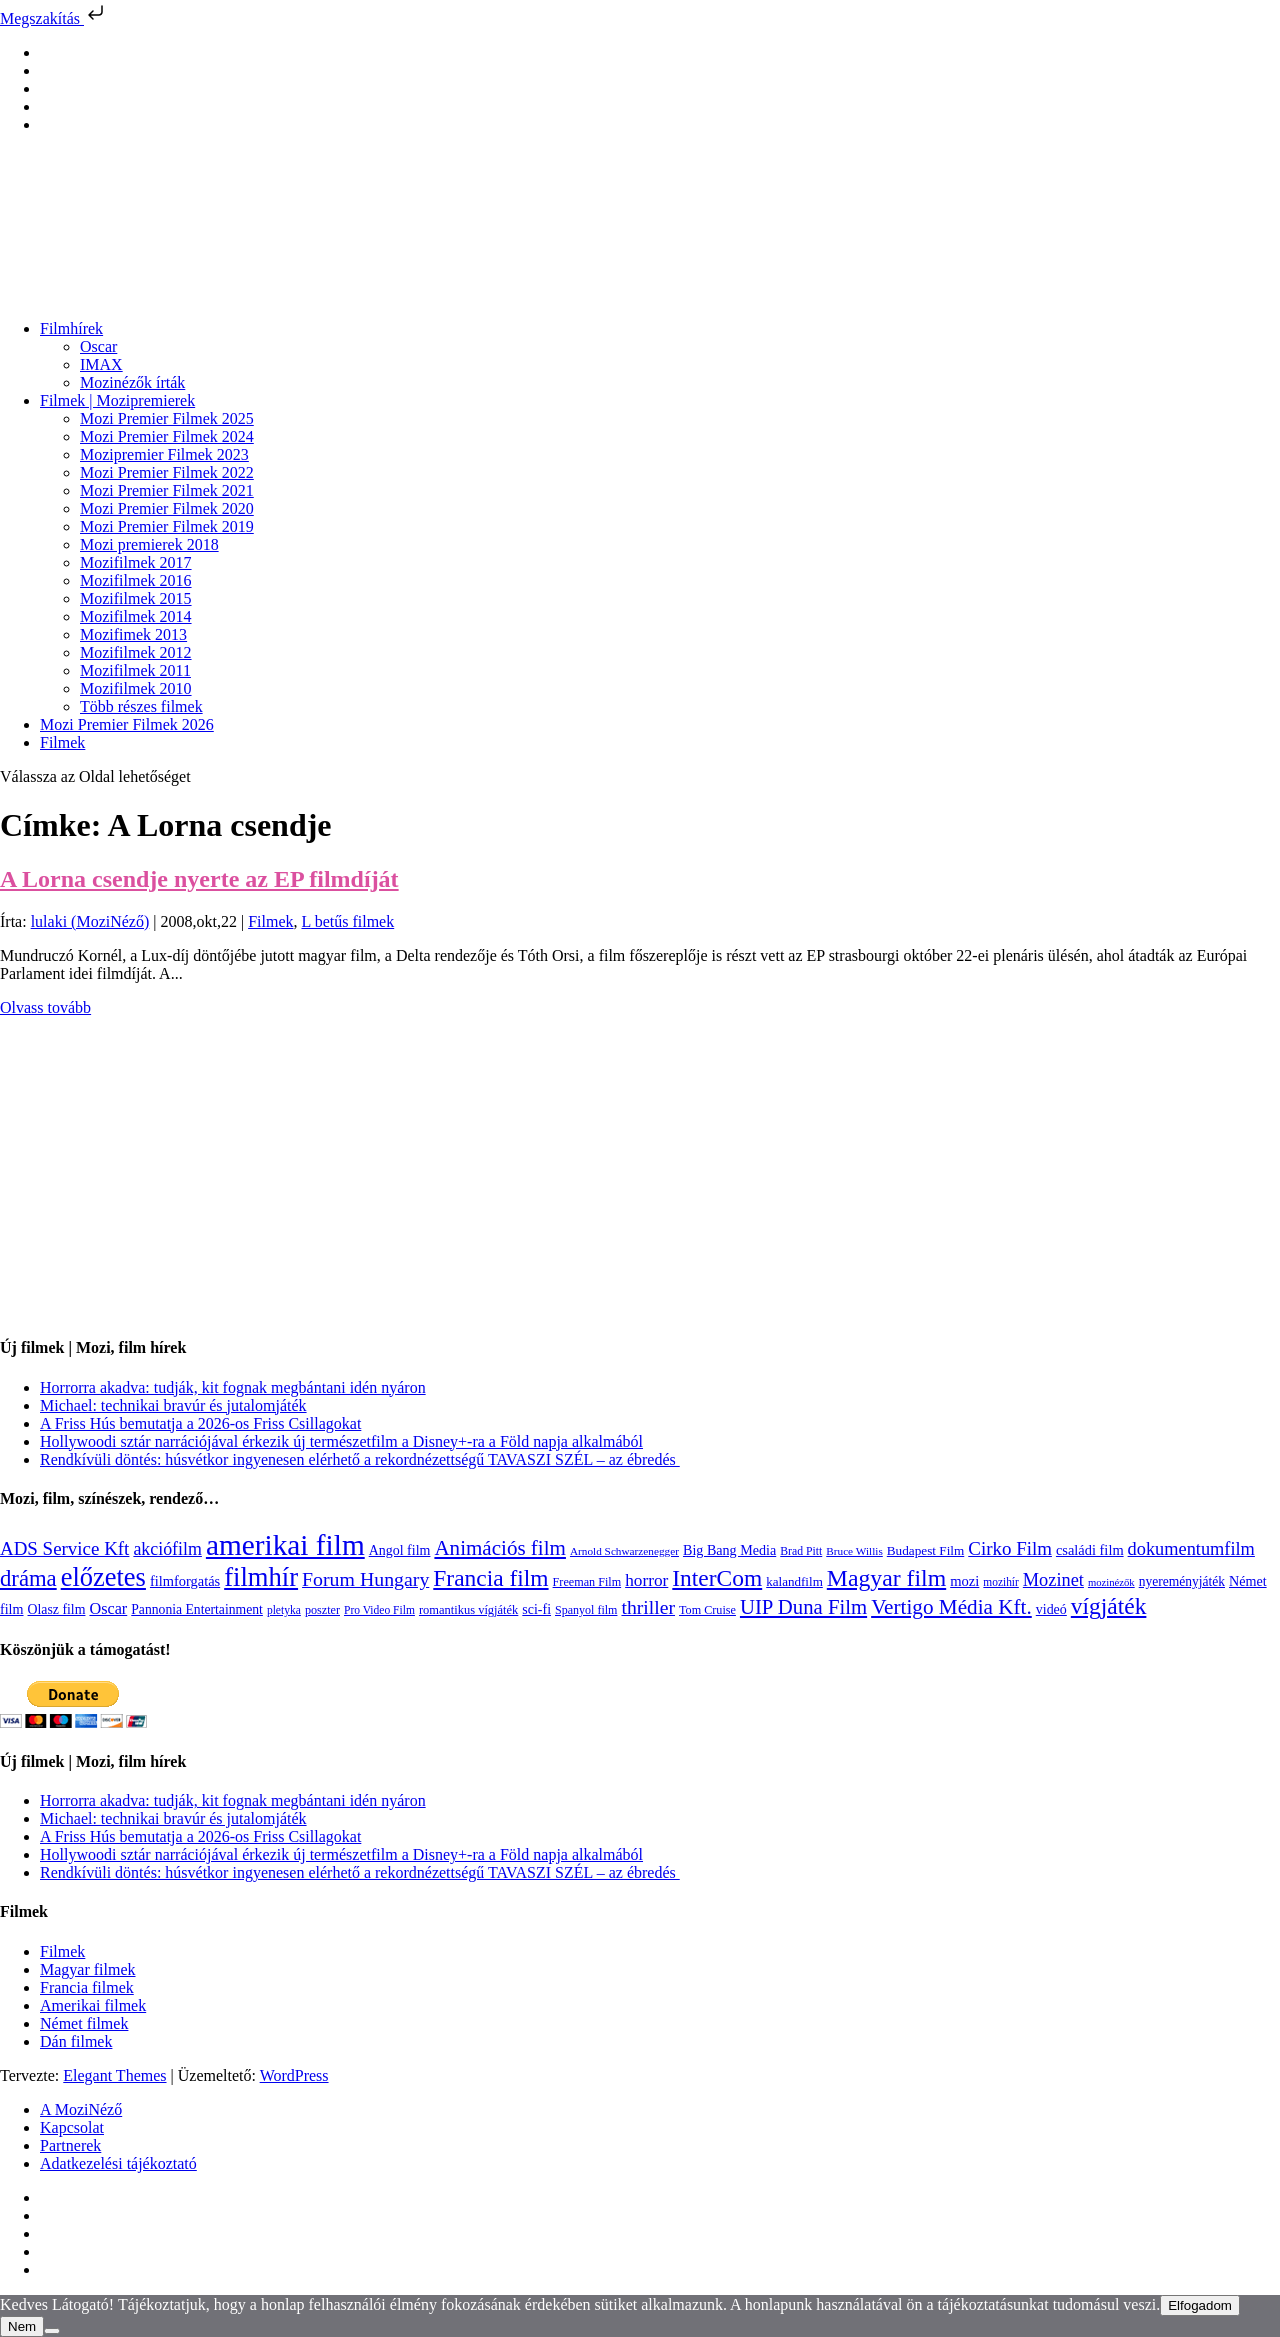 The height and width of the screenshot is (2337, 1280). Describe the element at coordinates (84, 2023) in the screenshot. I see `Német filmek` at that location.